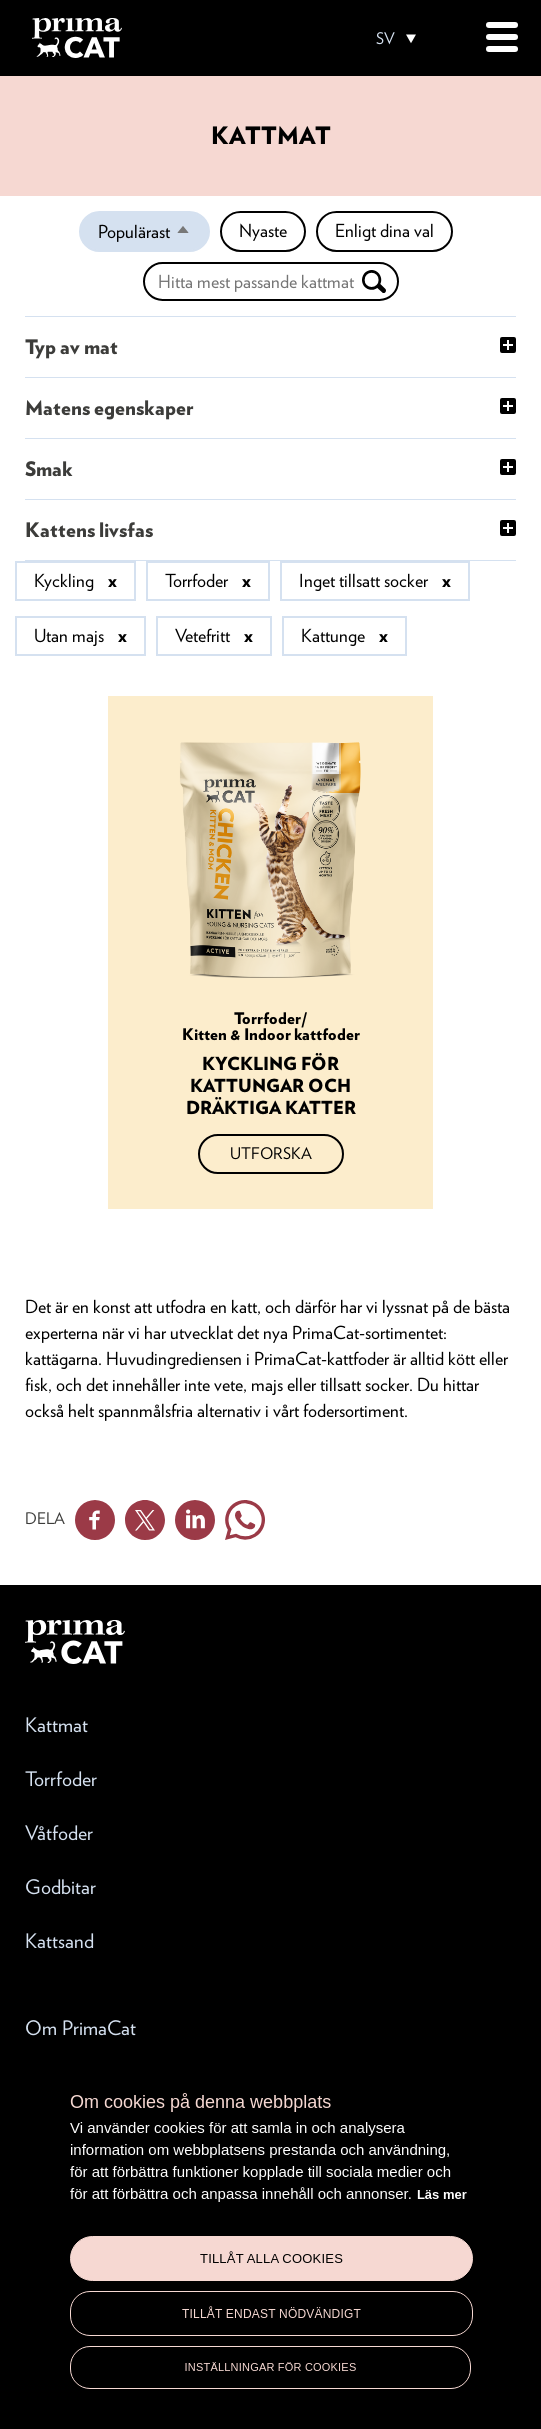 This screenshot has width=541, height=2429. What do you see at coordinates (195, 1520) in the screenshot?
I see `Linkedin` at bounding box center [195, 1520].